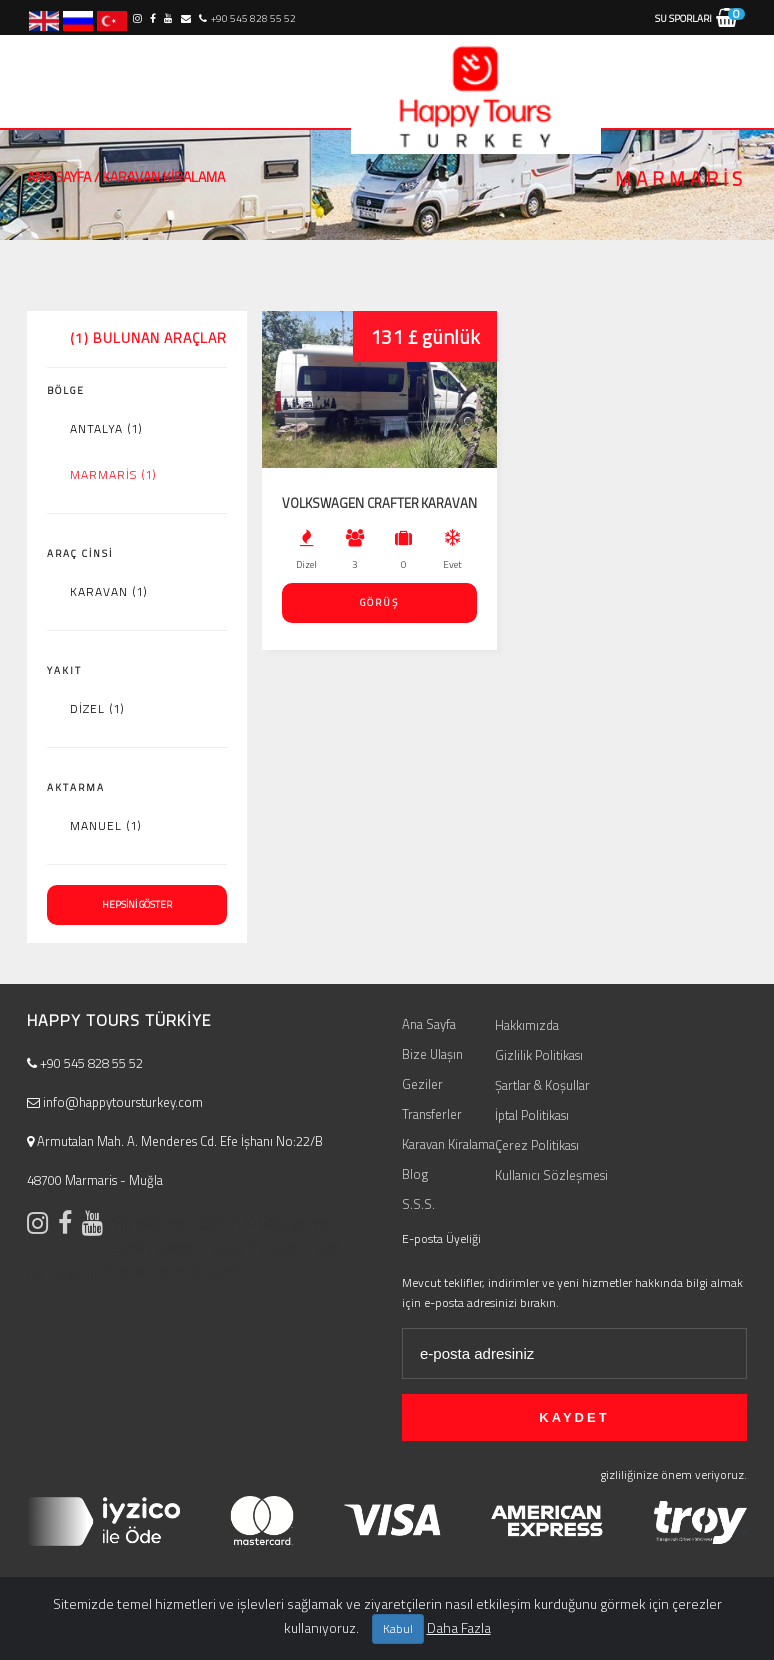  Describe the element at coordinates (379, 602) in the screenshot. I see `GÖRÜŞ` at that location.